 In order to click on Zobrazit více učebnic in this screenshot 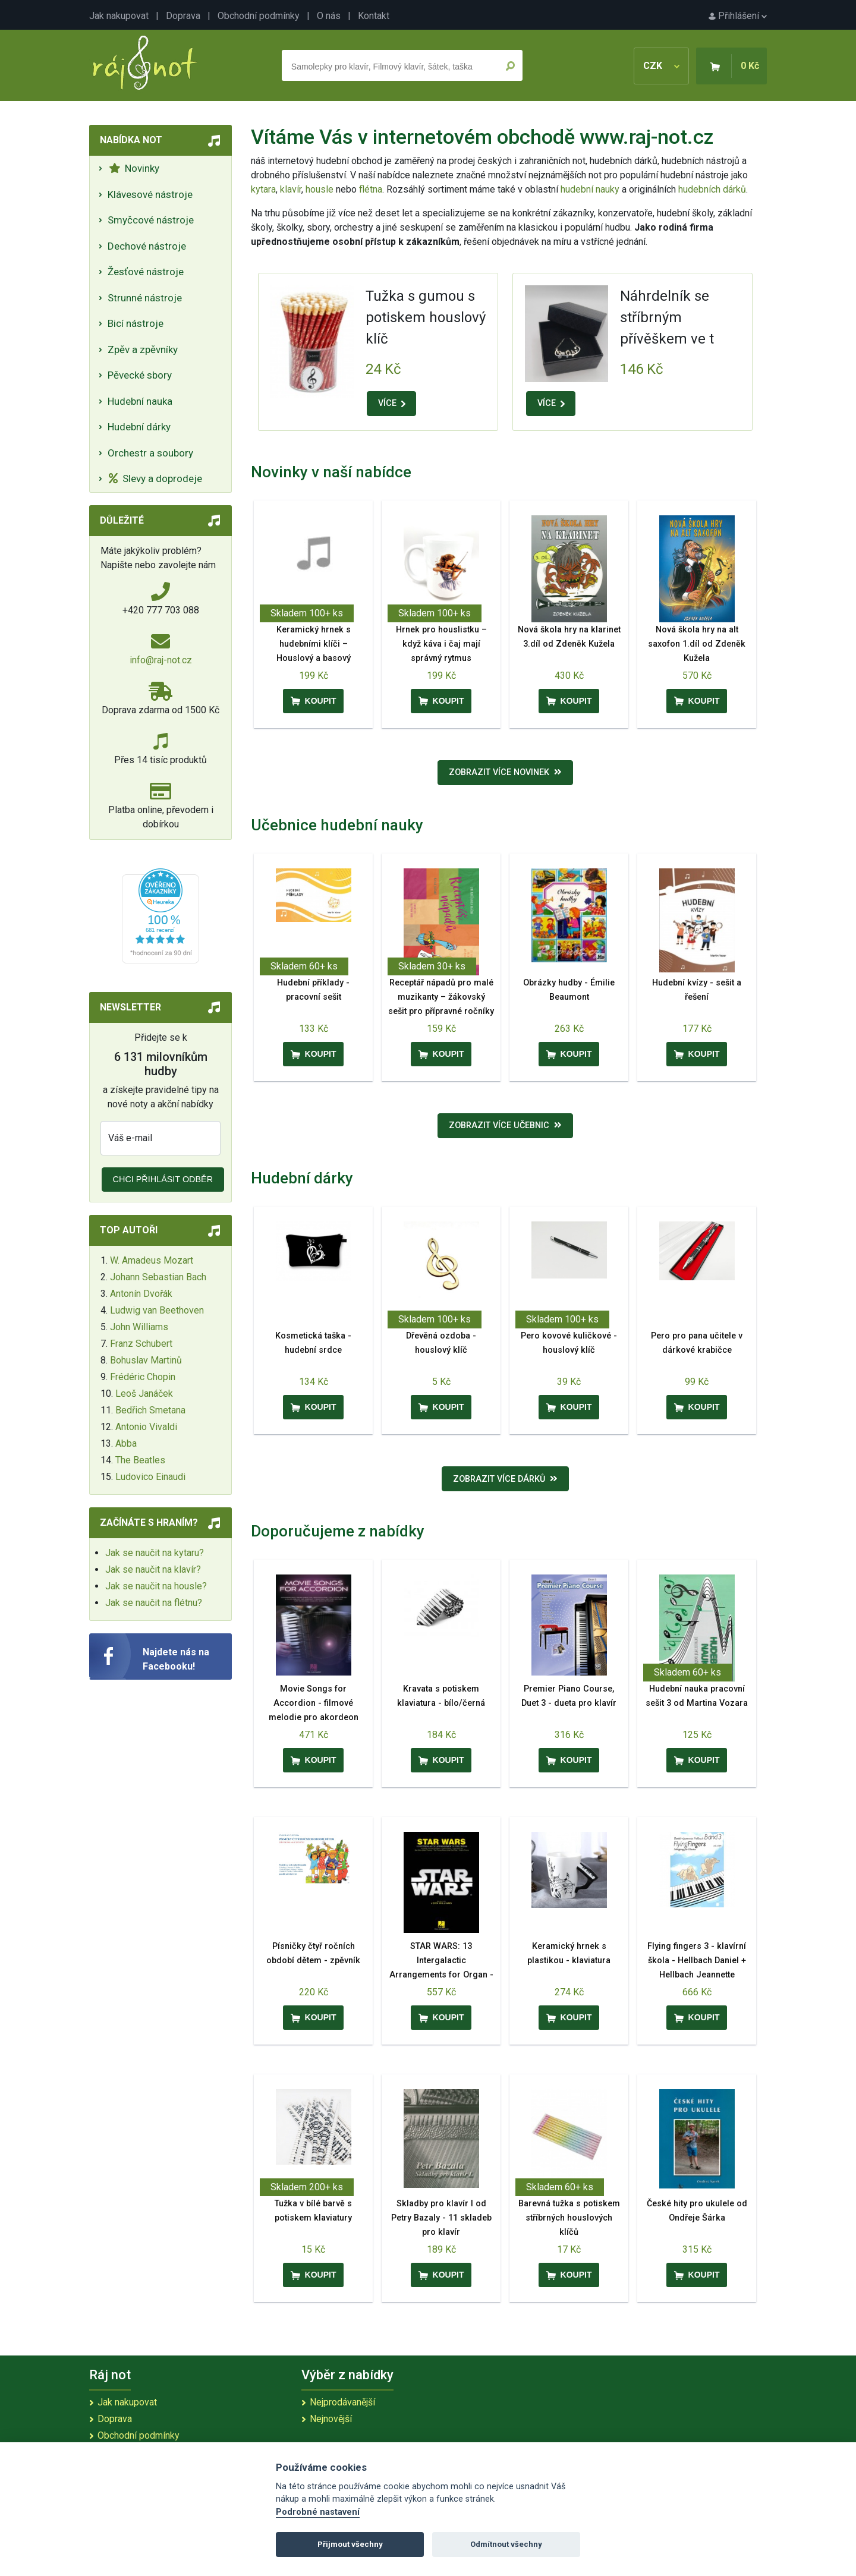, I will do `click(505, 1125)`.